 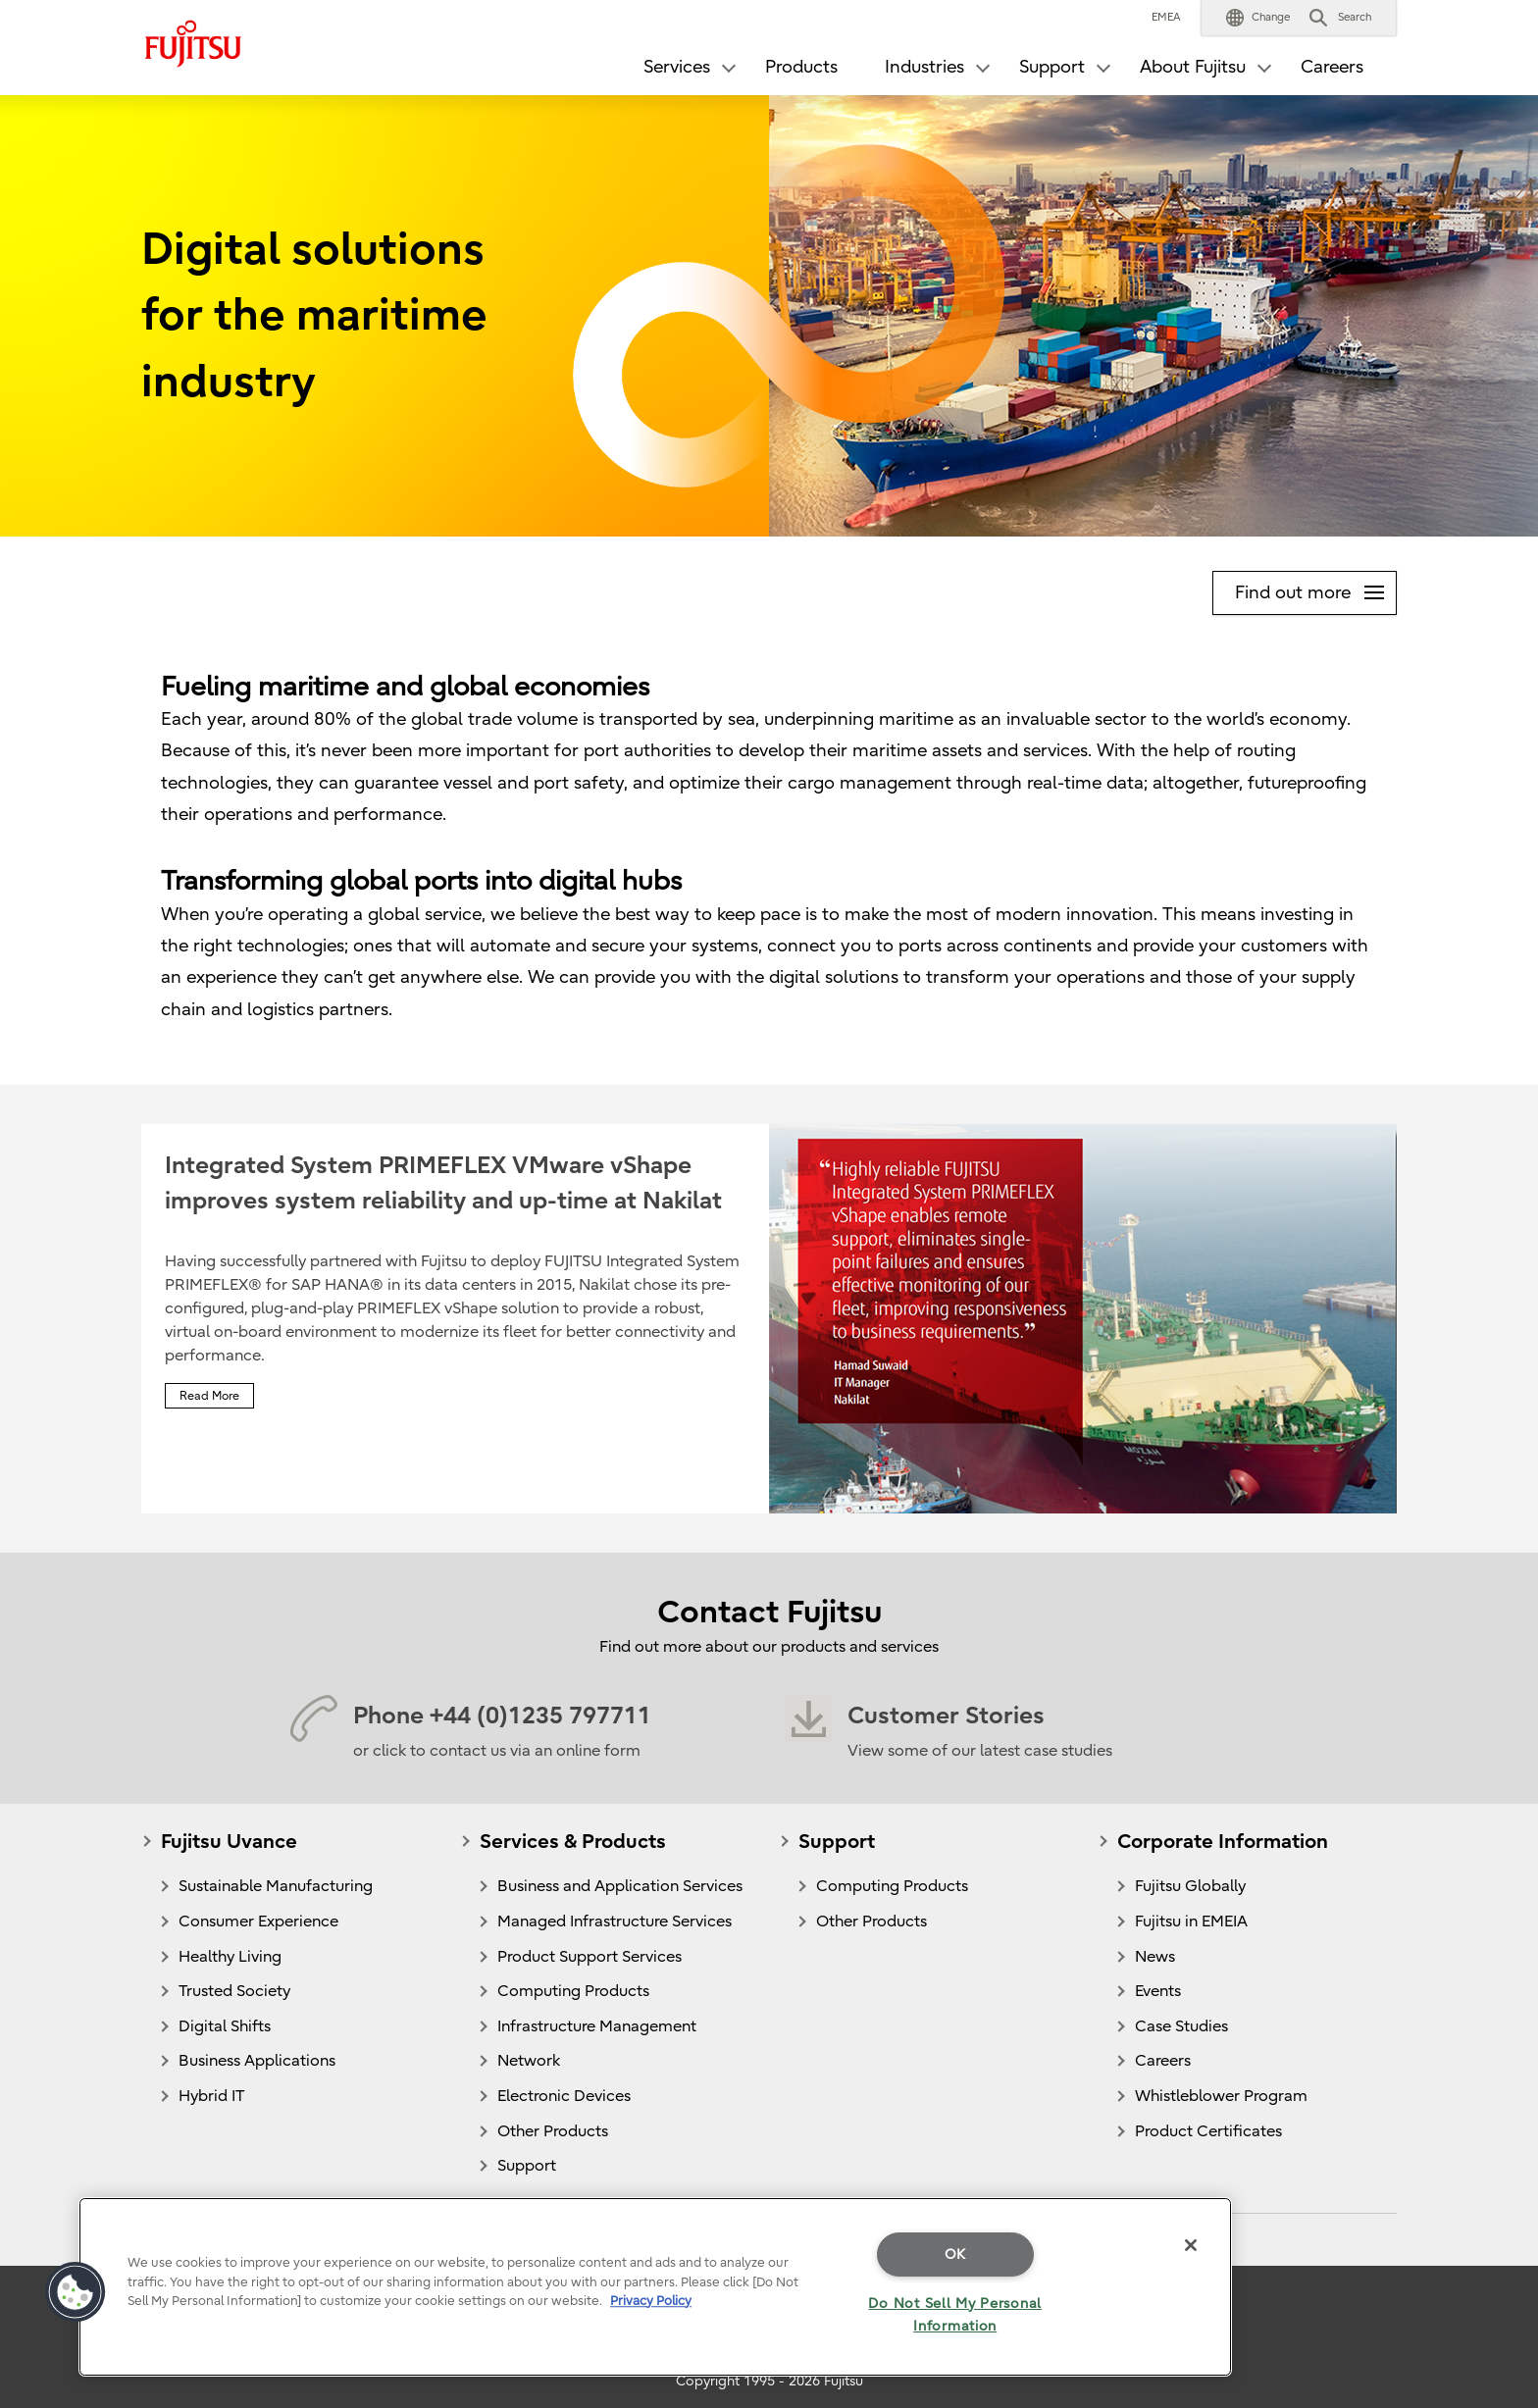 What do you see at coordinates (589, 1957) in the screenshot?
I see `Product Support Services` at bounding box center [589, 1957].